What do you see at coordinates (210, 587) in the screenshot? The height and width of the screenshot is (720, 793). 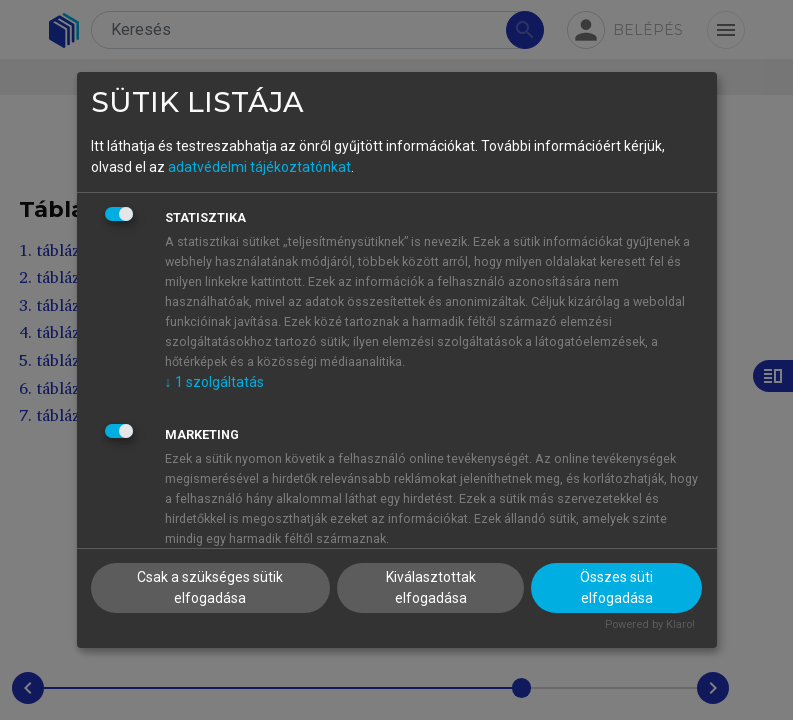 I see `Csak a szükséges sütik elfogadása` at bounding box center [210, 587].